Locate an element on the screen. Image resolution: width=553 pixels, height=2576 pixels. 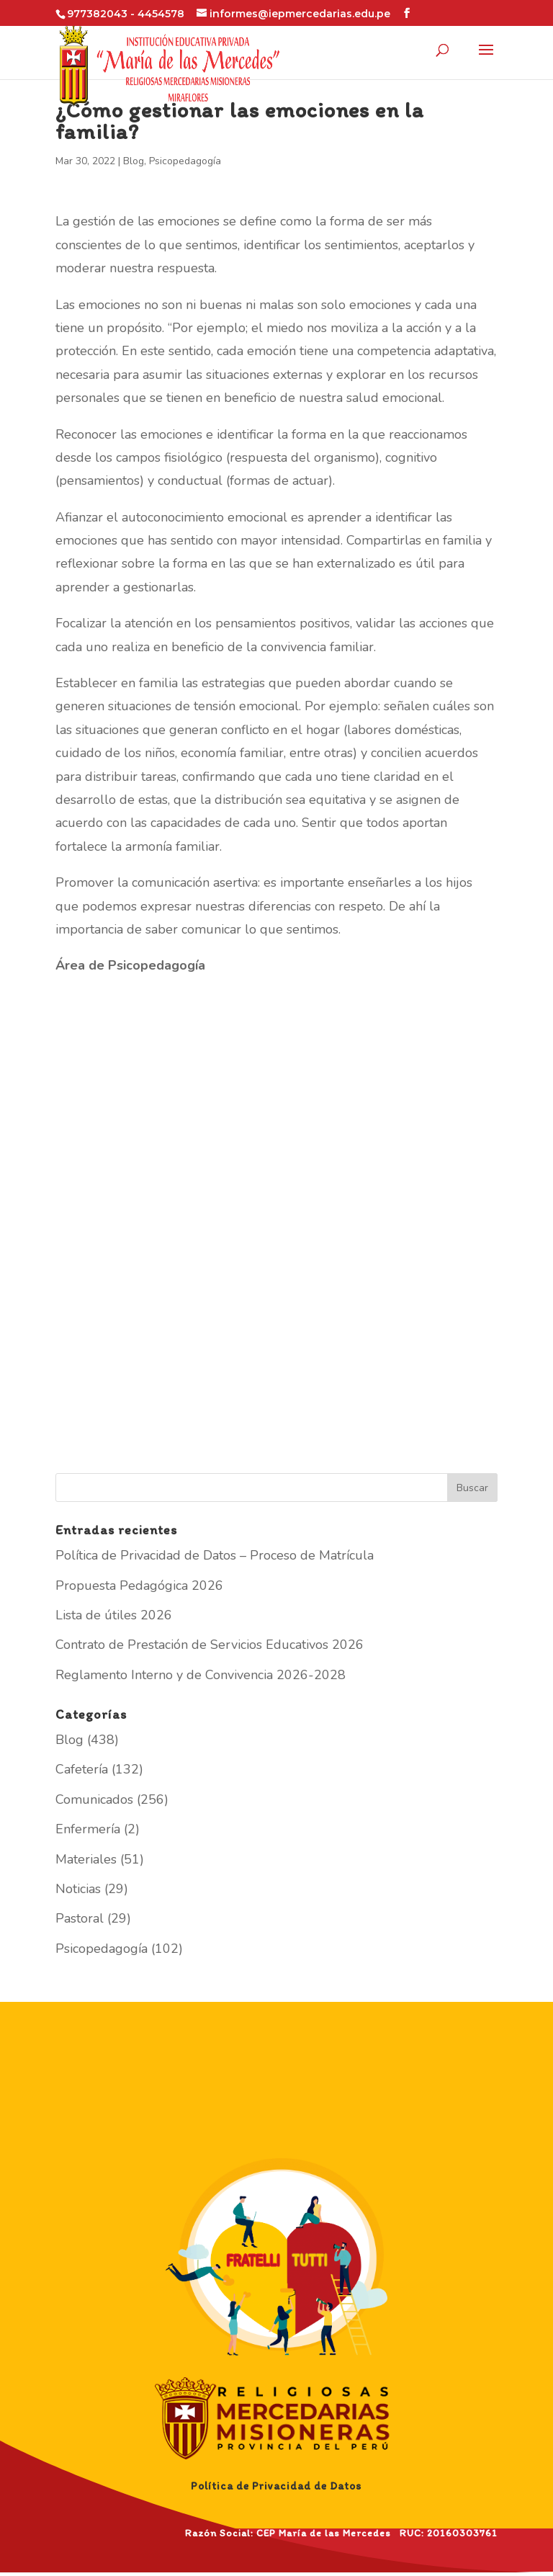
Política de Privacidad de Datos is located at coordinates (276, 2485).